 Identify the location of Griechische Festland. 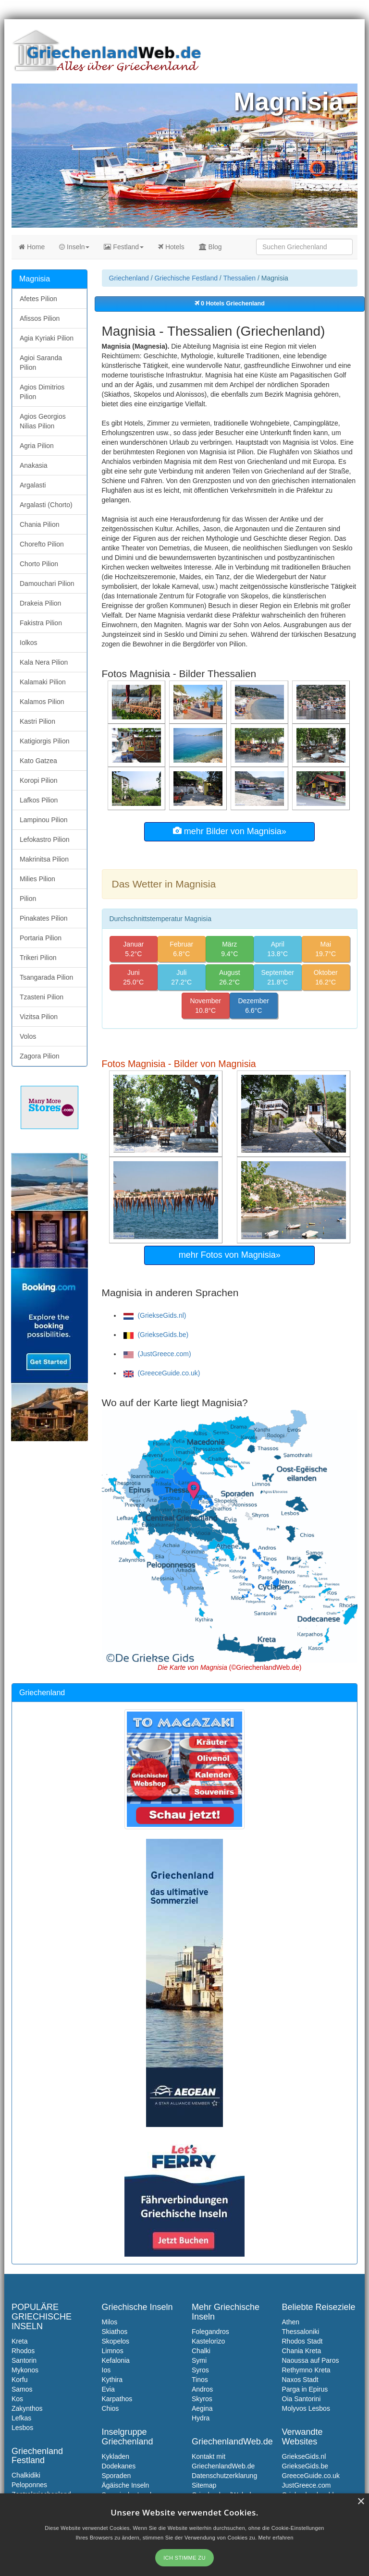
(186, 278).